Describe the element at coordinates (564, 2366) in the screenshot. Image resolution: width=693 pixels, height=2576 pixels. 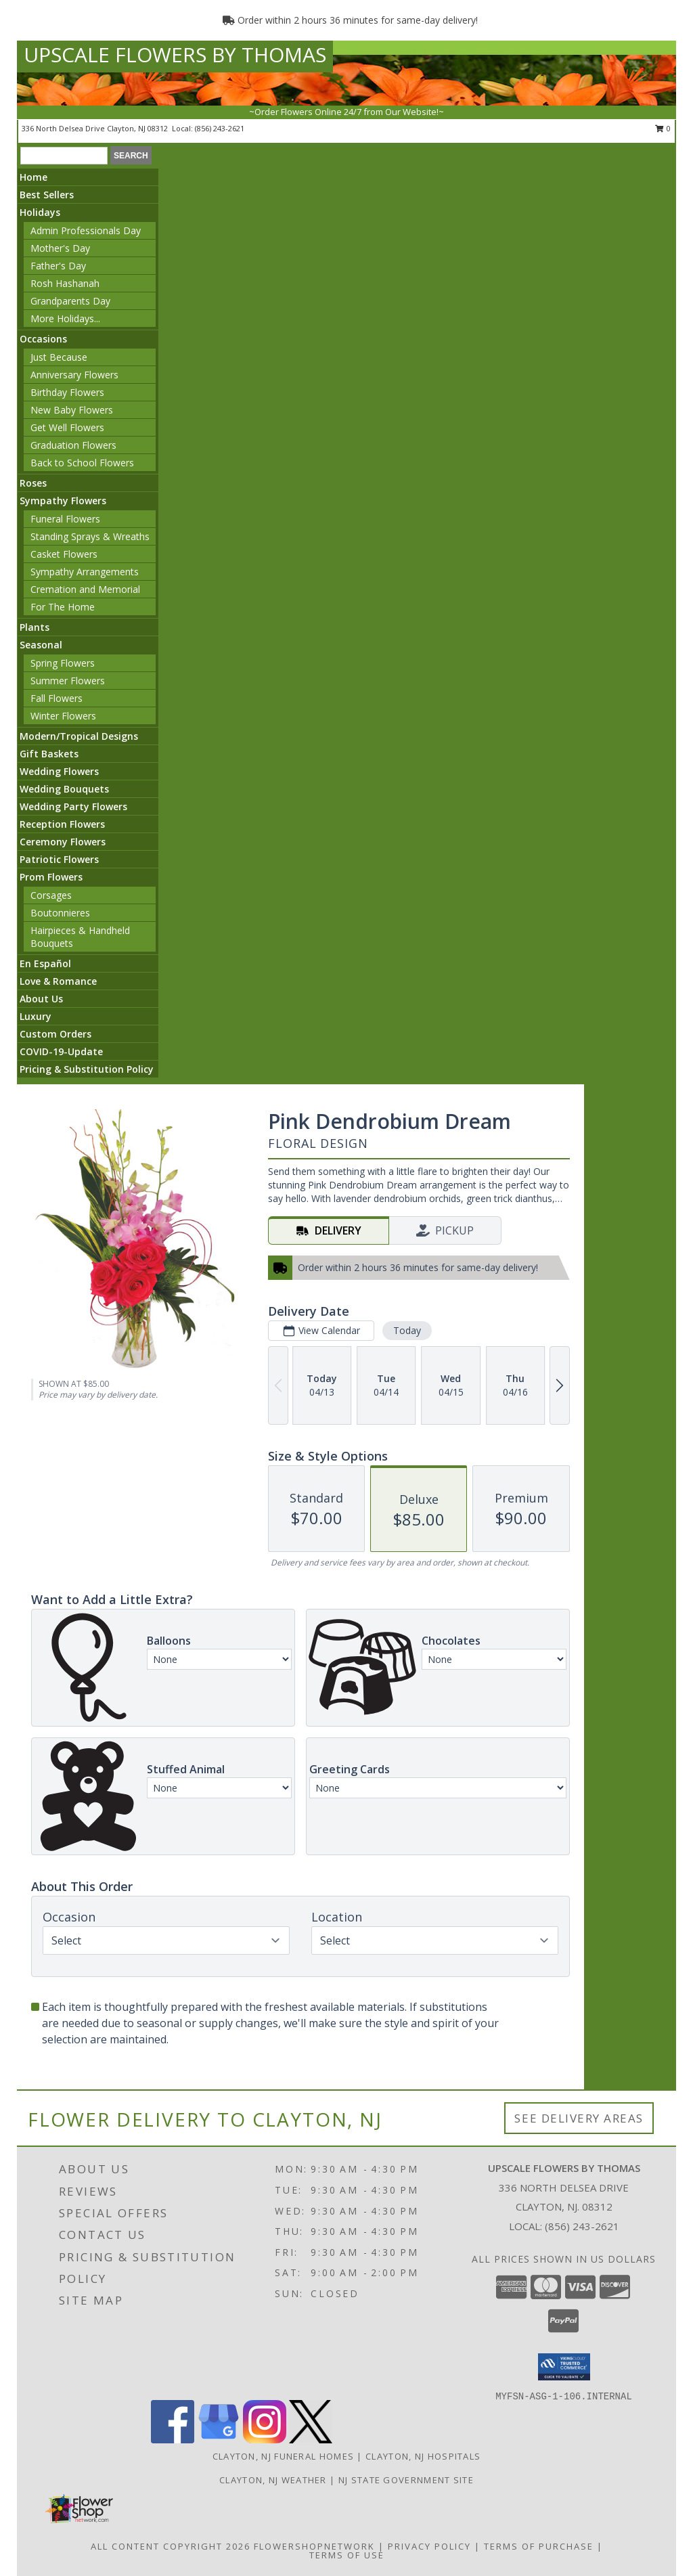
I see `[button]` at that location.